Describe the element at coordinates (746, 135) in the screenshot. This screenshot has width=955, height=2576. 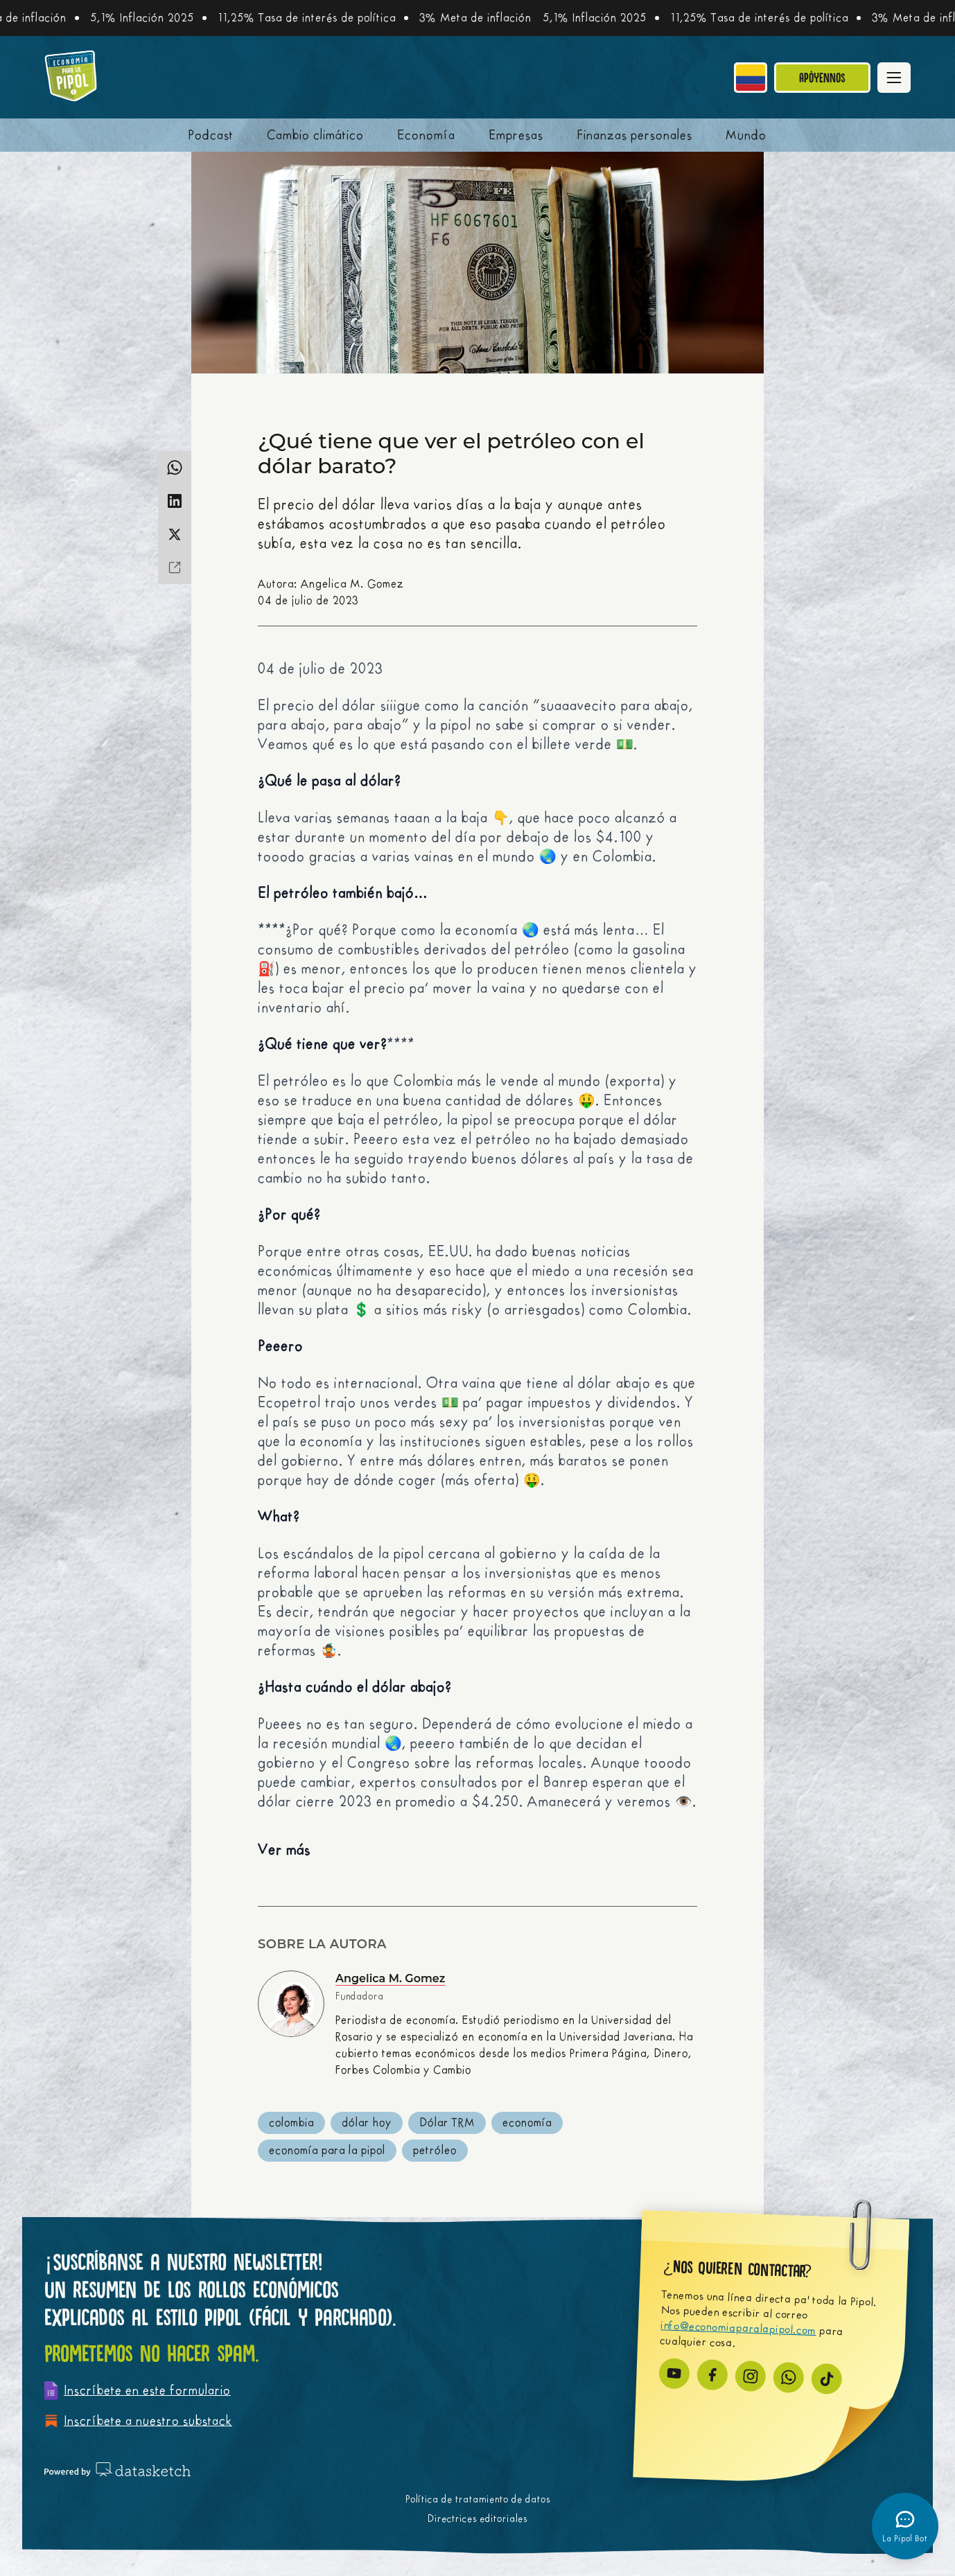
I see `Mundo` at that location.